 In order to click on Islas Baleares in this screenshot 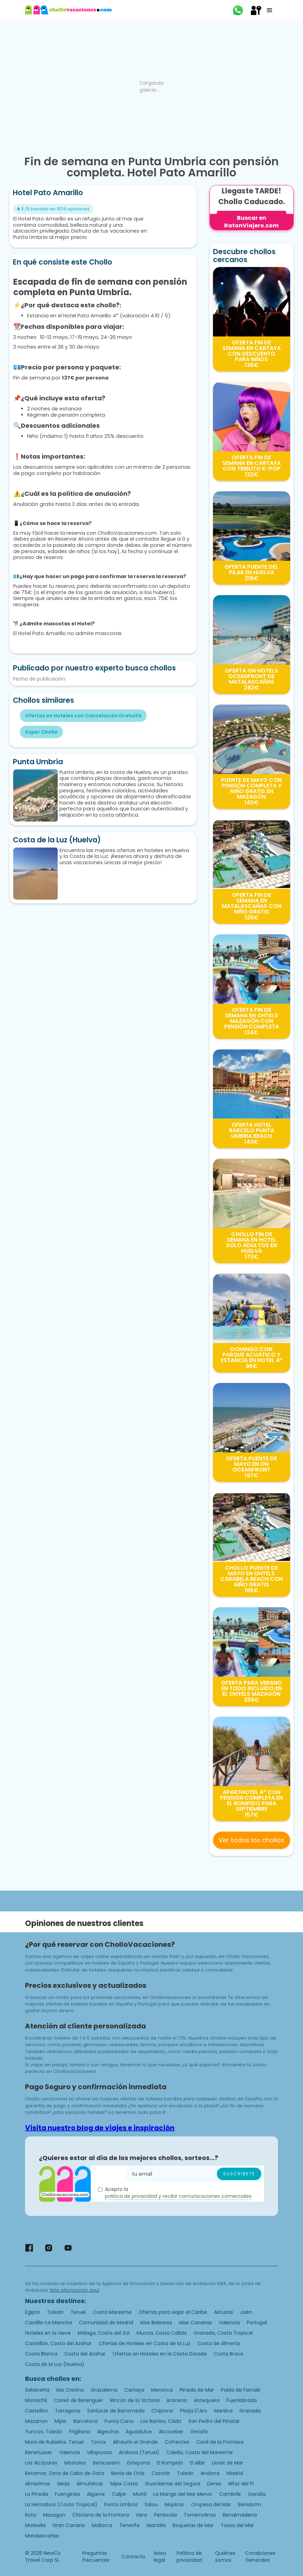, I will do `click(156, 2322)`.